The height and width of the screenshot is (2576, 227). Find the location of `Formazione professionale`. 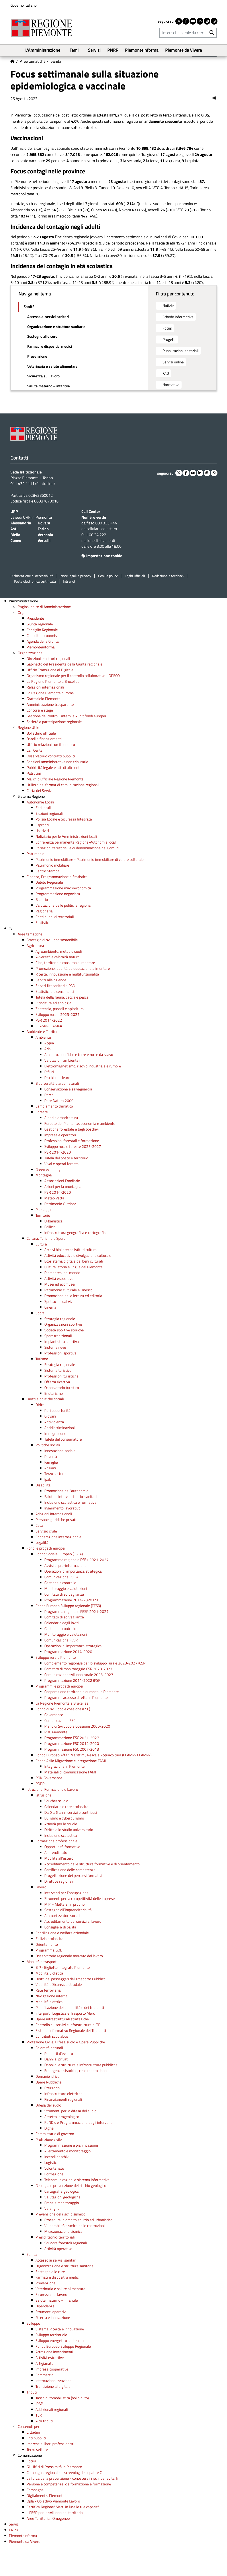

Formazione professionale is located at coordinates (57, 1859).